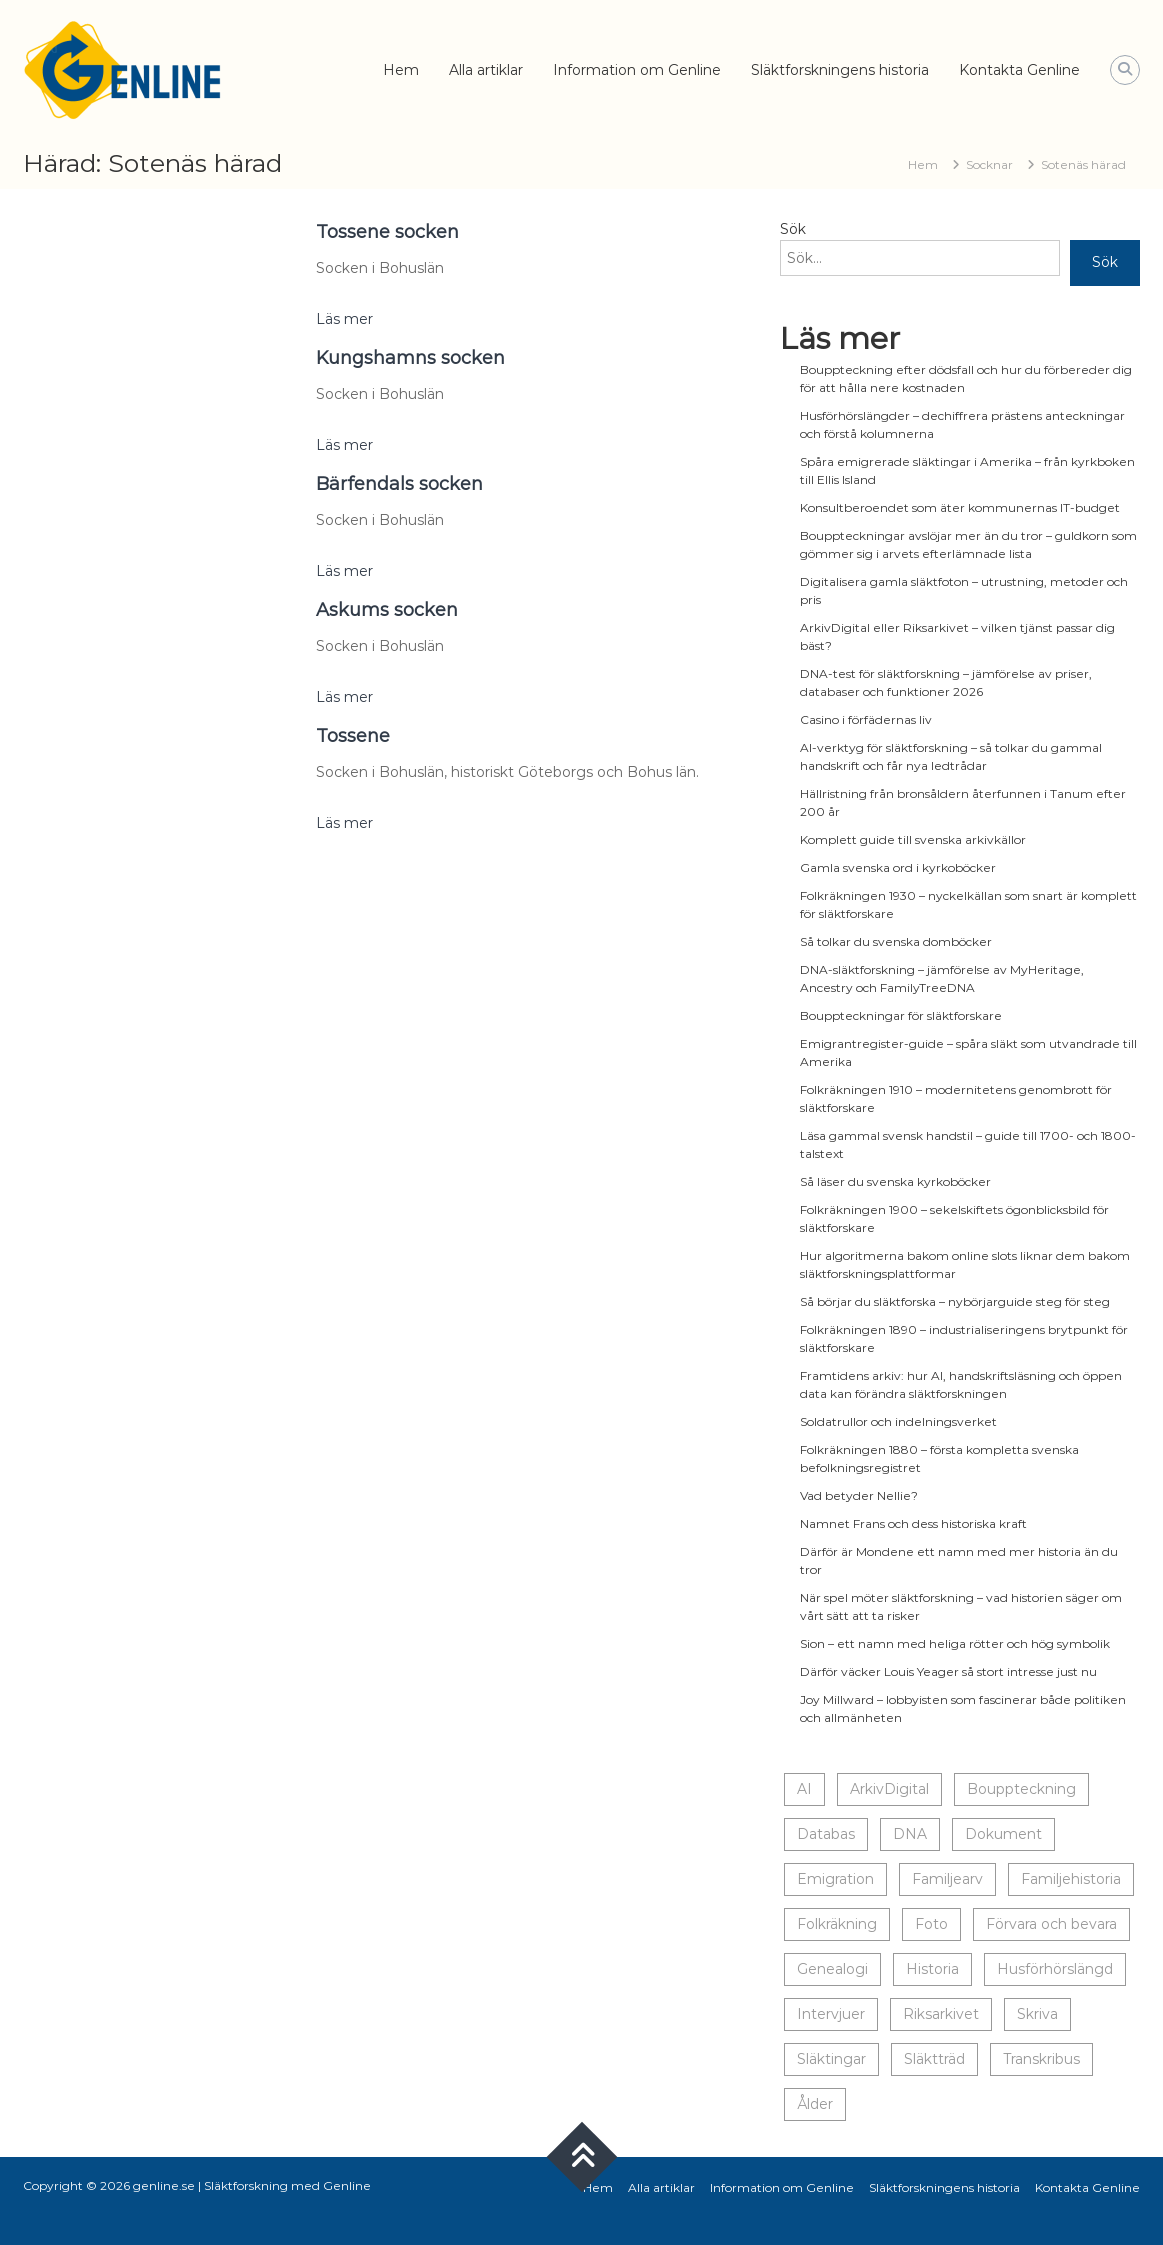 The height and width of the screenshot is (2245, 1163). Describe the element at coordinates (898, 1421) in the screenshot. I see `Soldatrullor och indelningsverket` at that location.